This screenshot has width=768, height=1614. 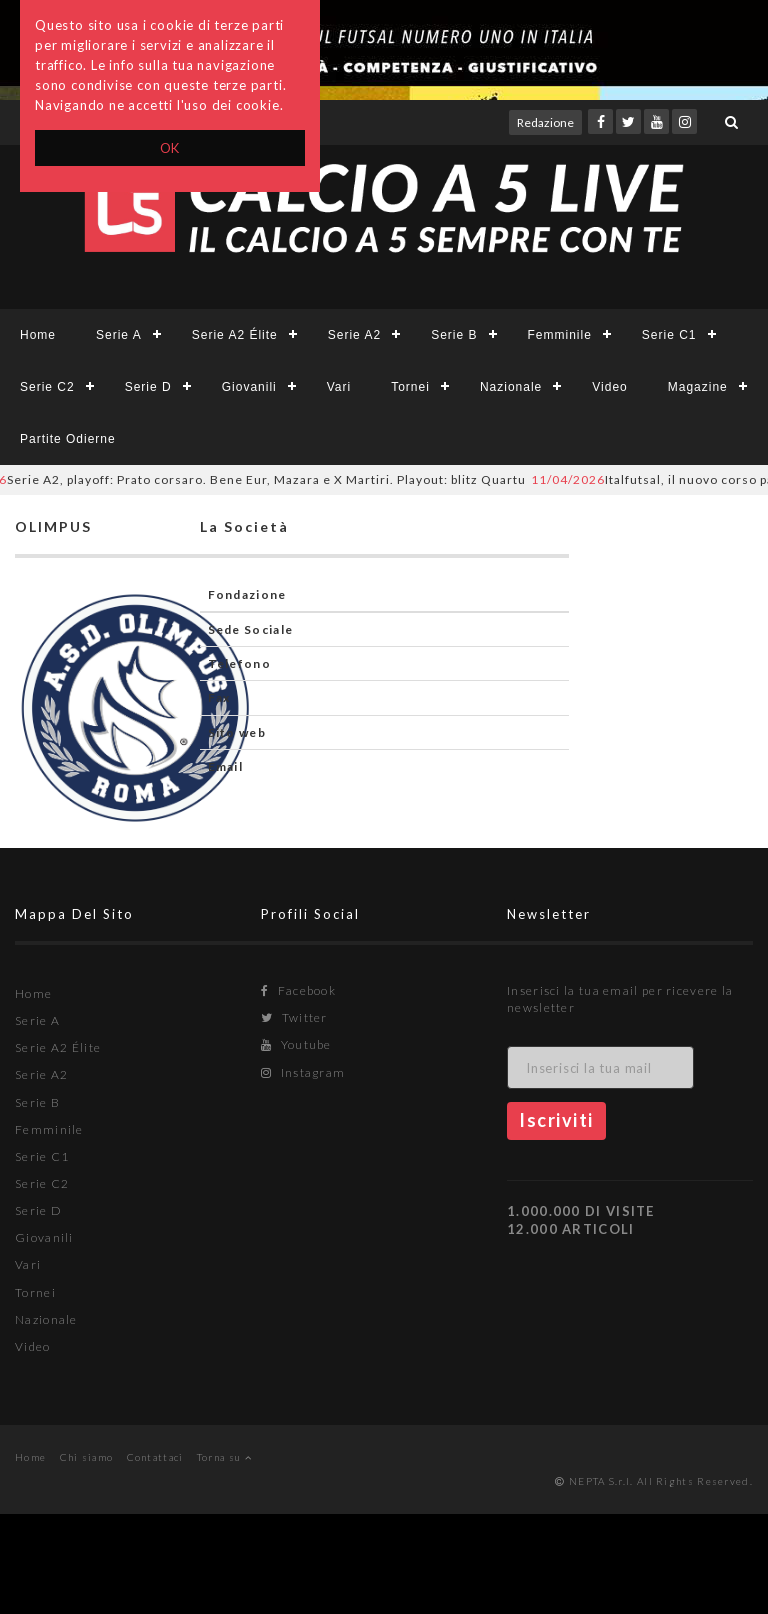 What do you see at coordinates (298, 990) in the screenshot?
I see `Facebook` at bounding box center [298, 990].